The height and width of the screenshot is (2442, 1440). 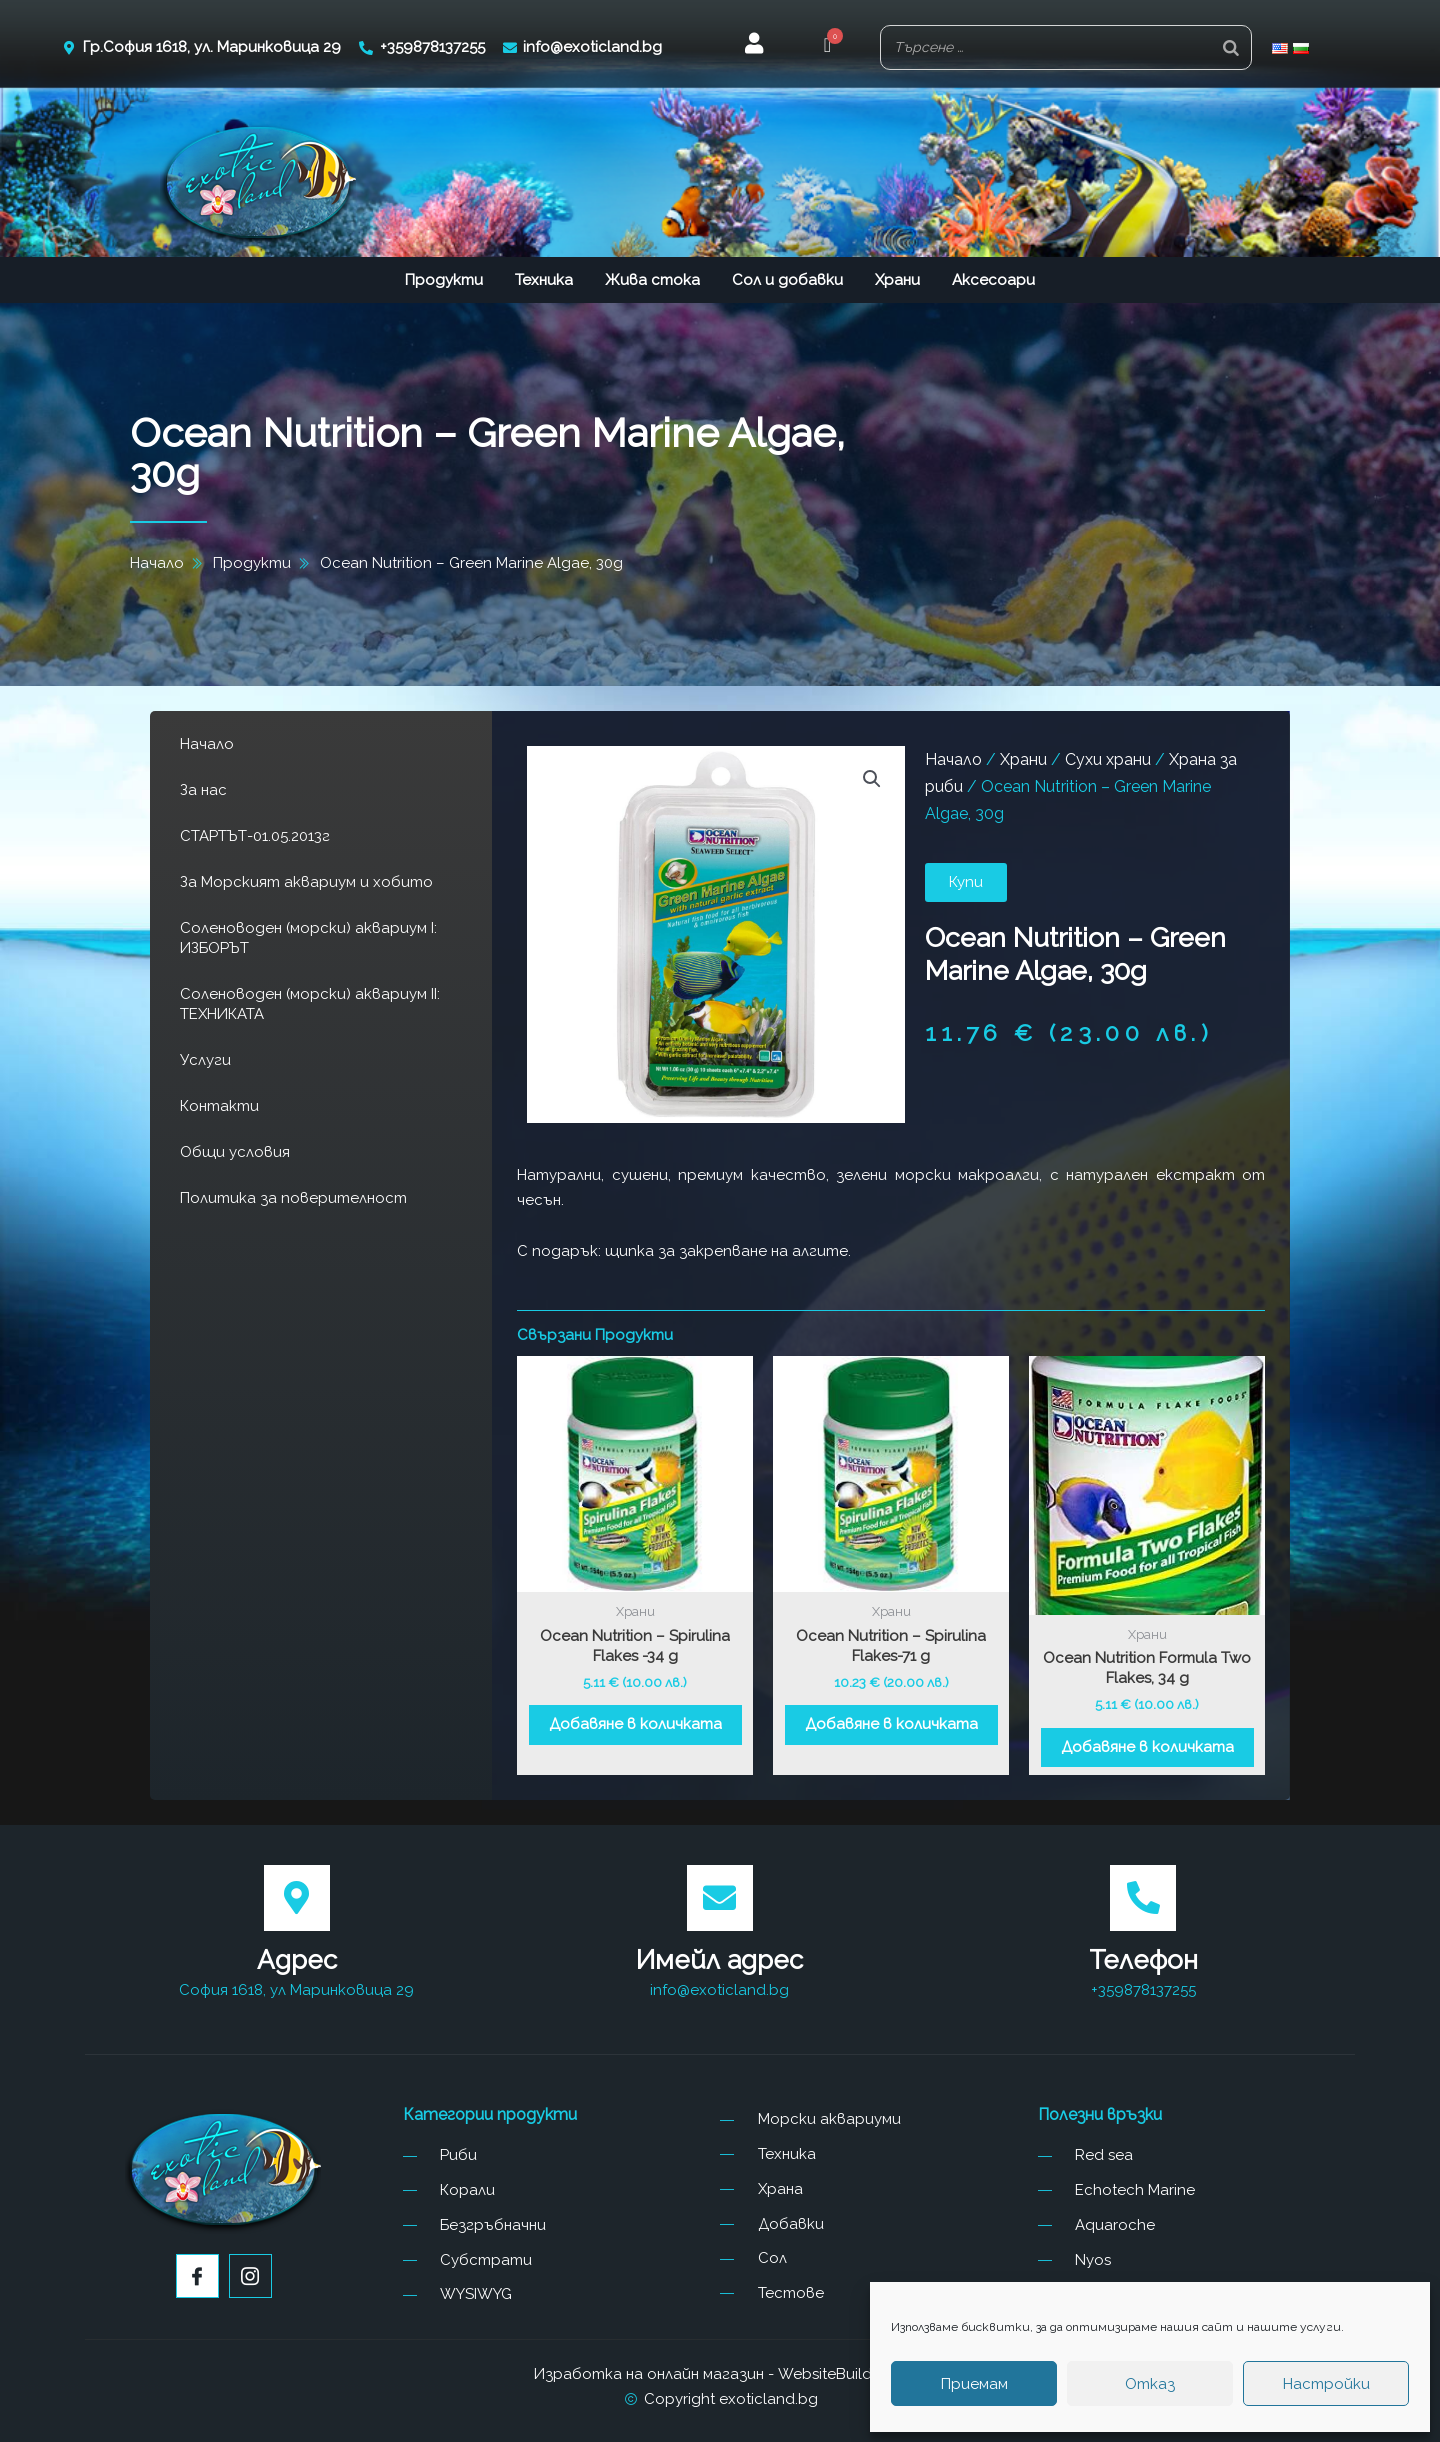 I want to click on Приемам, so click(x=974, y=2384).